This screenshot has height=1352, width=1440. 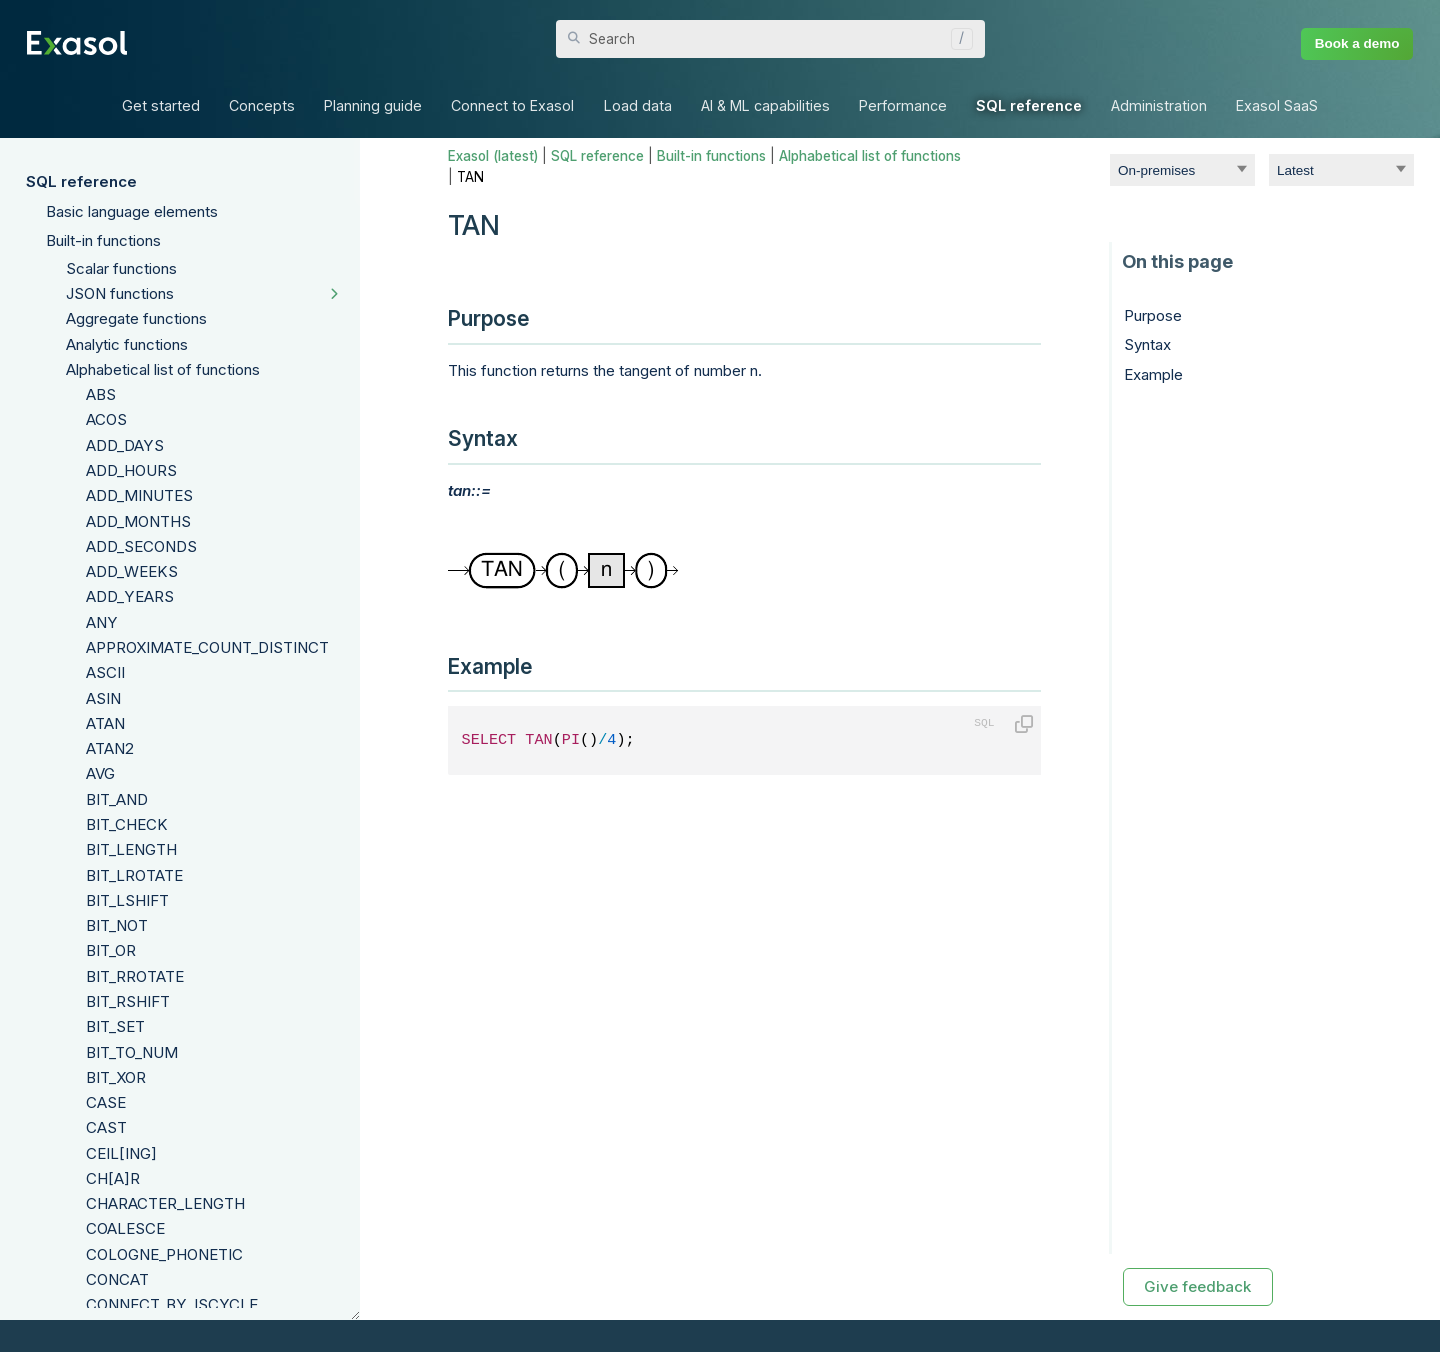 I want to click on BIT_CHECK, so click(x=127, y=824).